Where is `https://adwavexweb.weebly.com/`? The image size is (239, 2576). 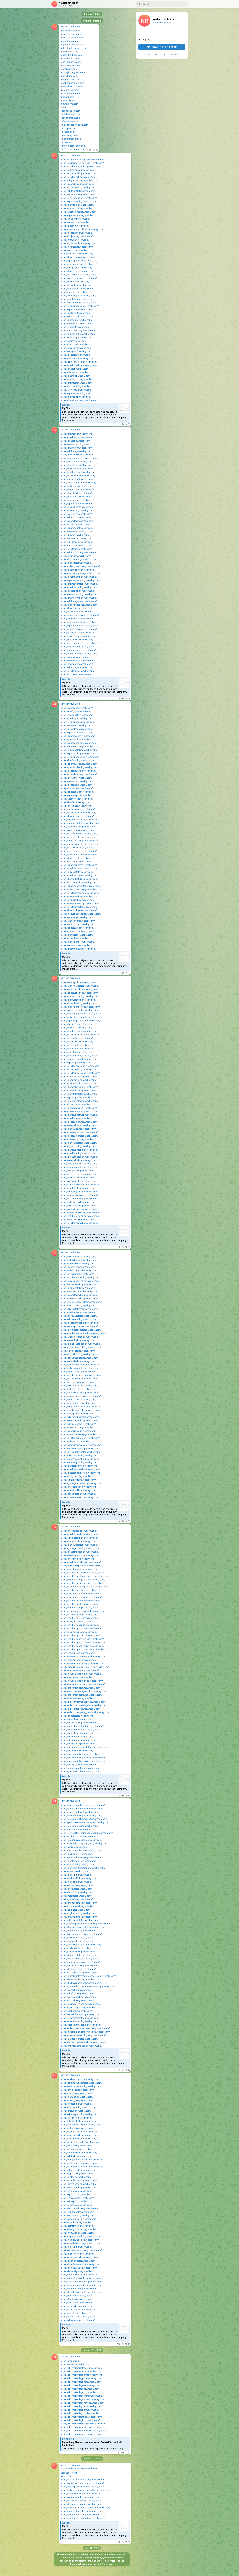
https://adwavexweb.weebly.com/ is located at coordinates (77, 1202).